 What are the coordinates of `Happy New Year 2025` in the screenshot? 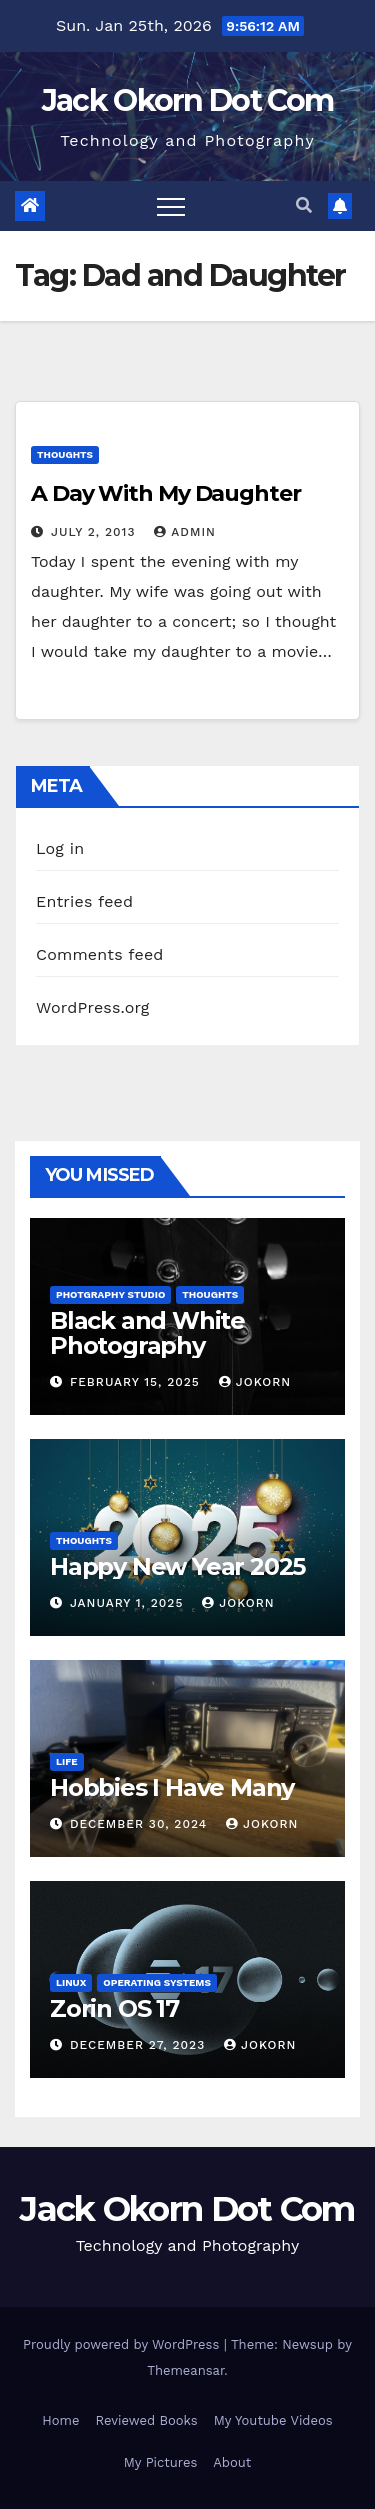 It's located at (177, 1566).